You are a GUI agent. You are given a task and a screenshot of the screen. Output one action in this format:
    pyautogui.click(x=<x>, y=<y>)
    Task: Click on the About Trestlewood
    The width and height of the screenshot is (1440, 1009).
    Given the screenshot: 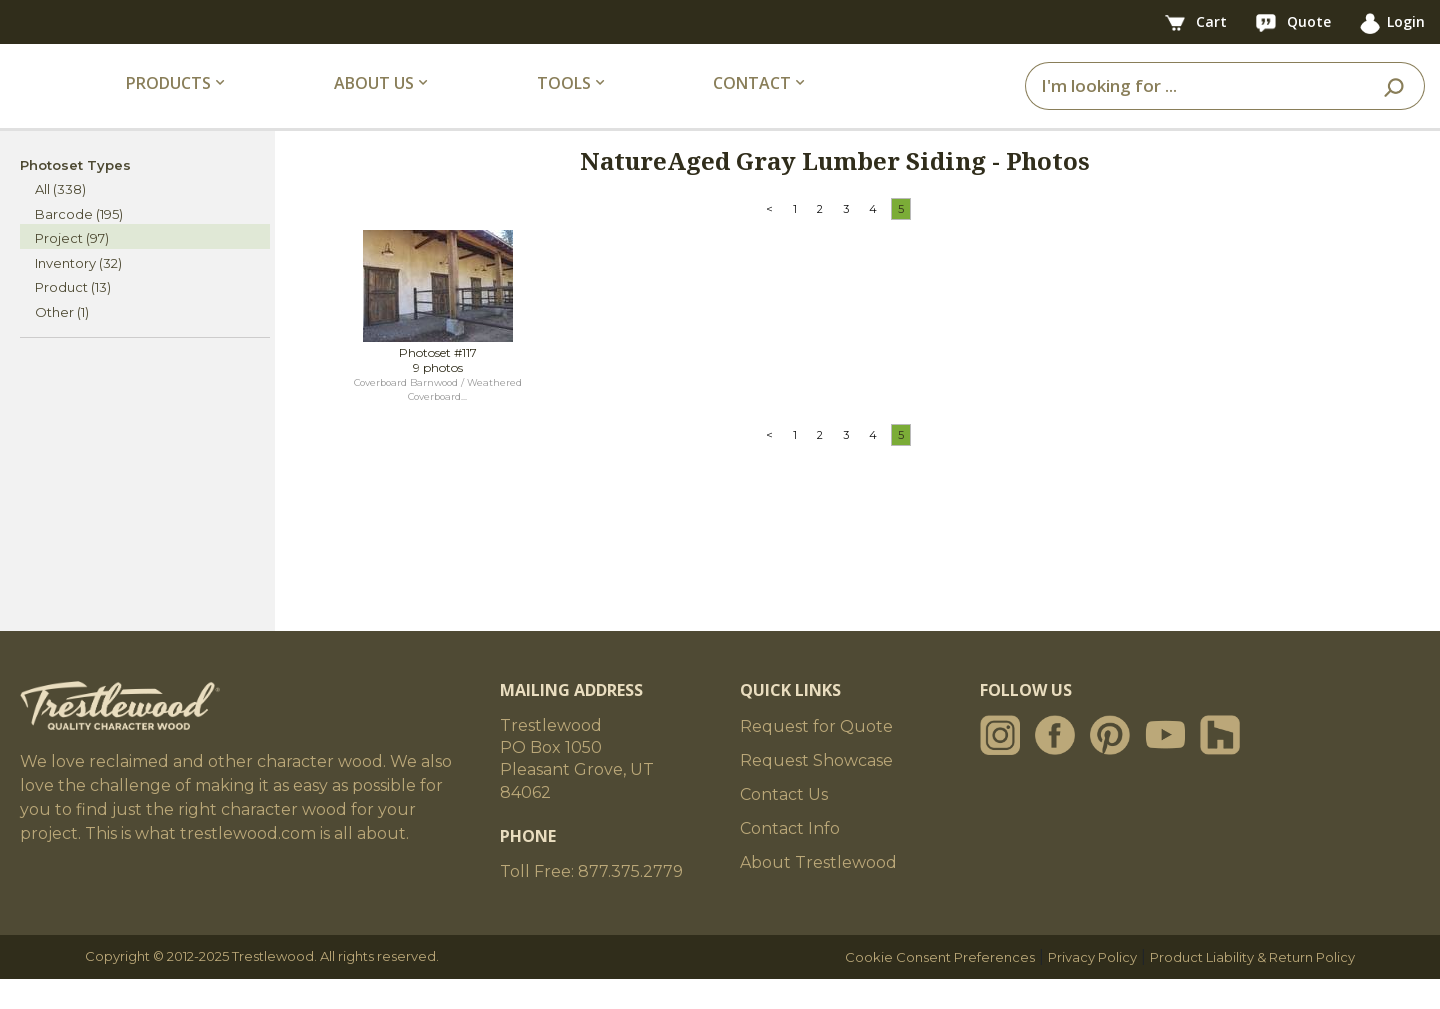 What is the action you would take?
    pyautogui.click(x=818, y=892)
    